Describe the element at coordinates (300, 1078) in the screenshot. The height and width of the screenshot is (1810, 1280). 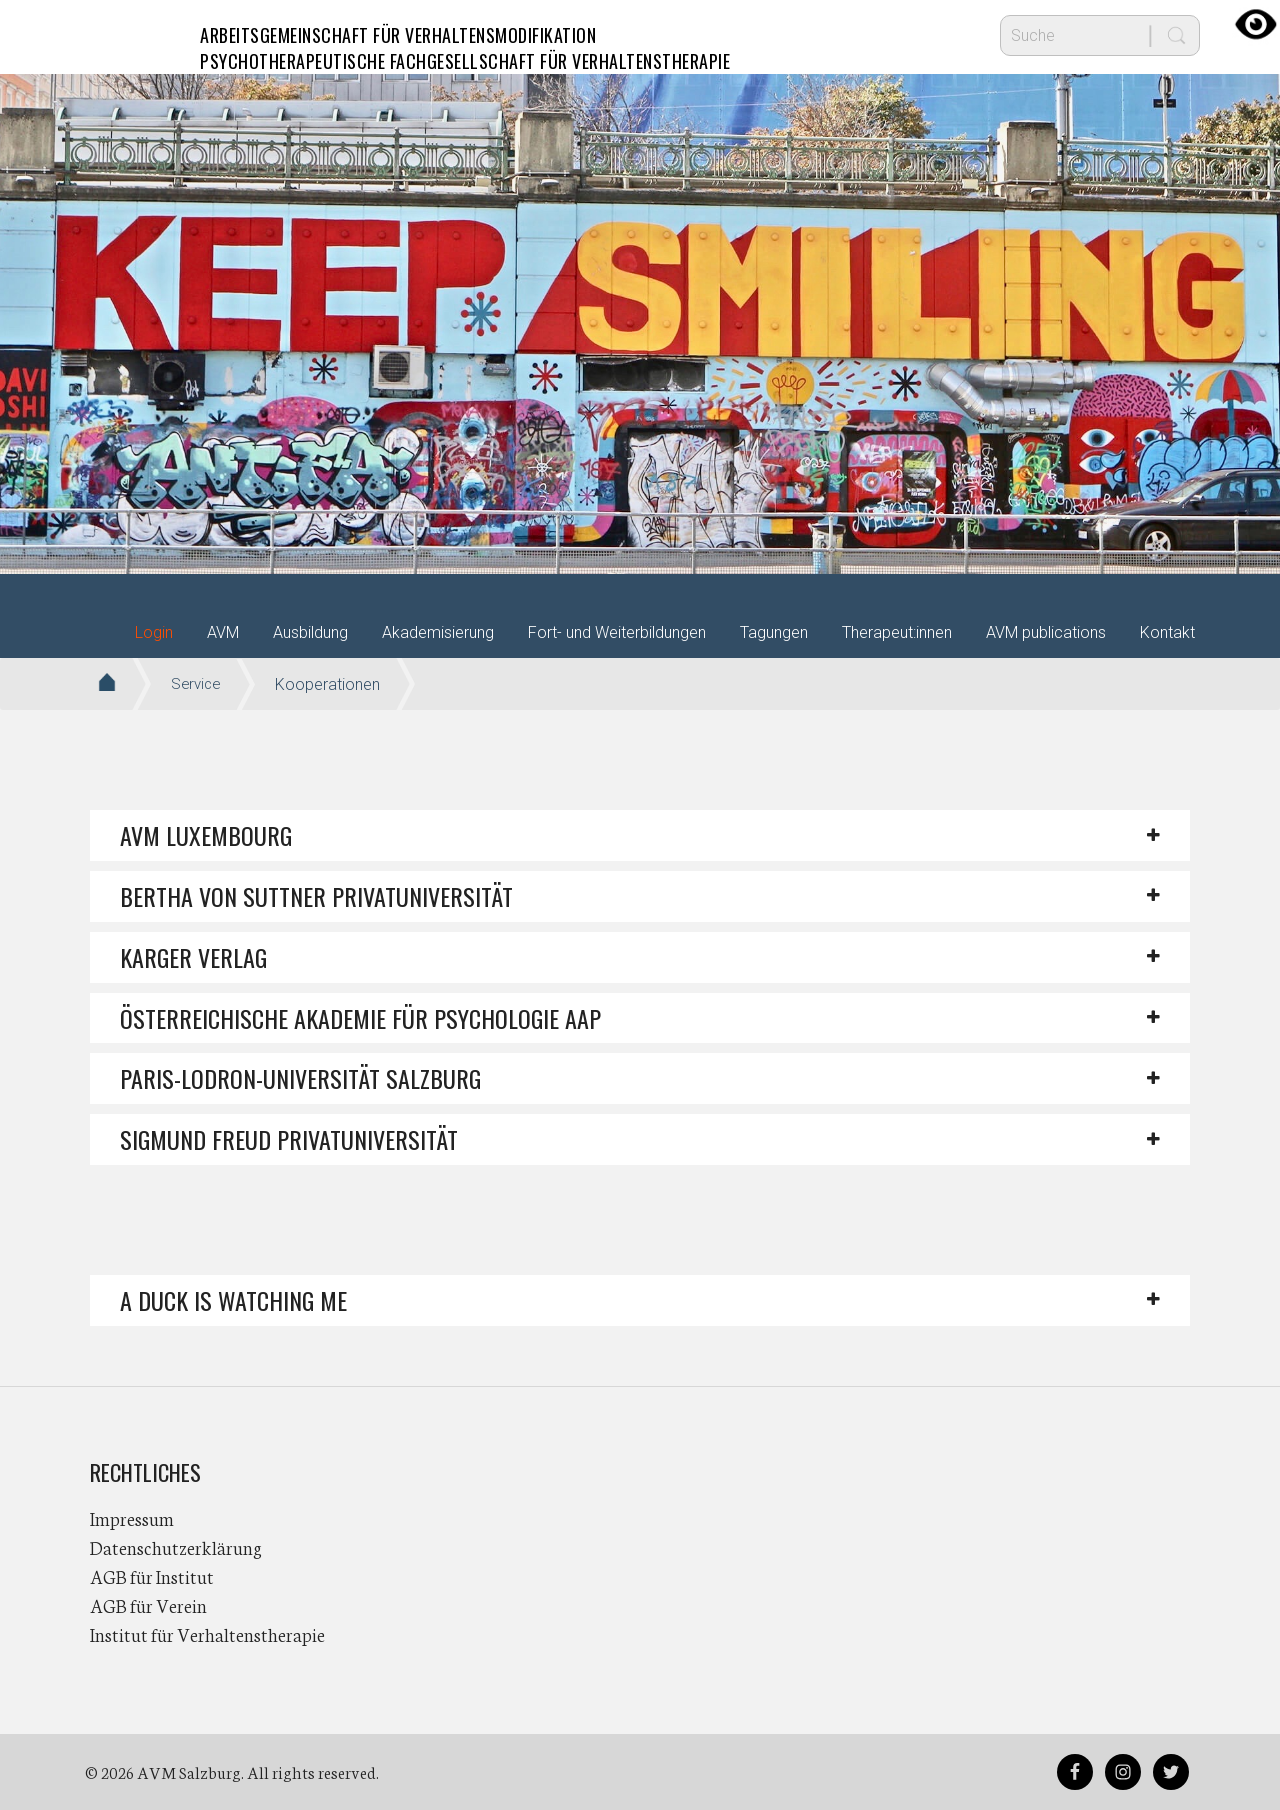
I see `Paris-Lodron-Universität Salzburg [button]` at that location.